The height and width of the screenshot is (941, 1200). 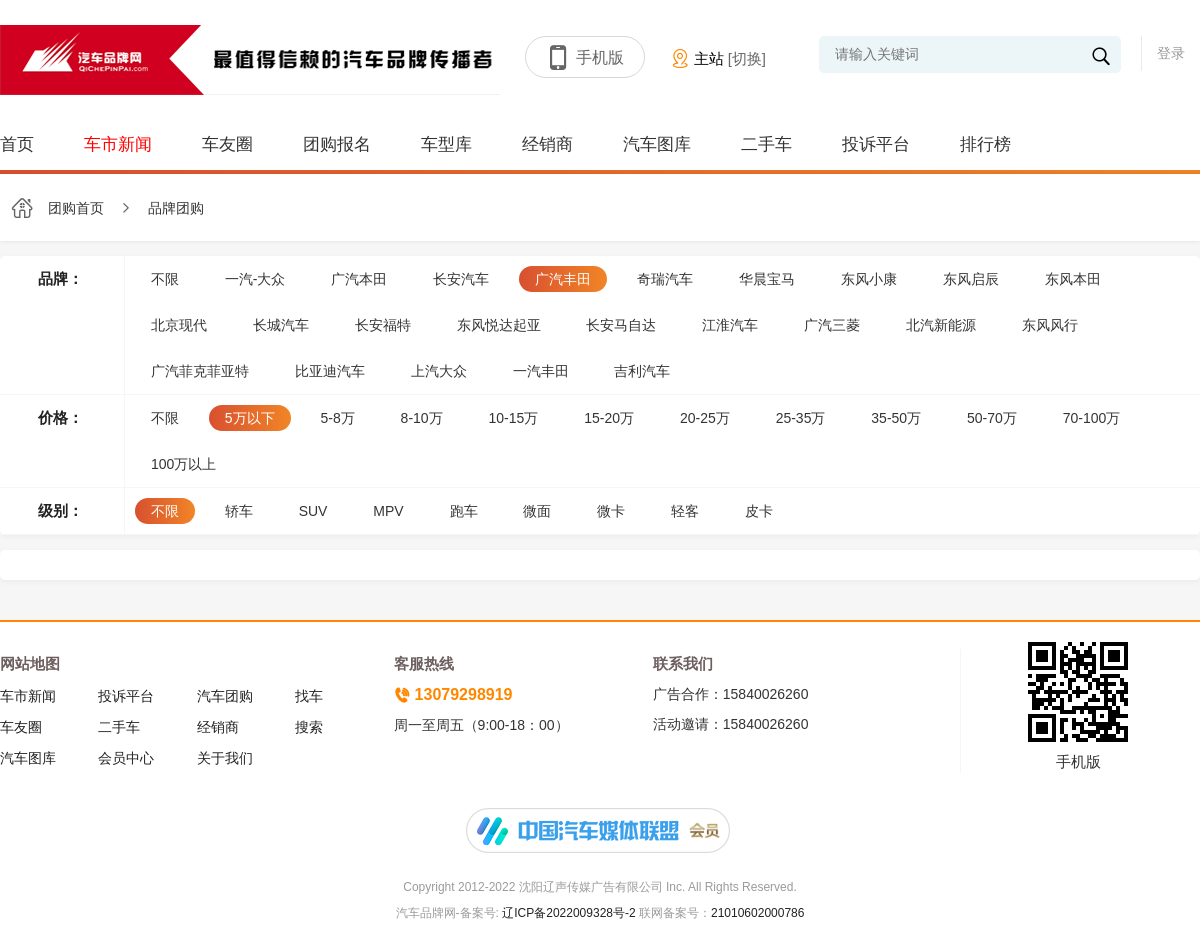 What do you see at coordinates (642, 371) in the screenshot?
I see `吉利汽车` at bounding box center [642, 371].